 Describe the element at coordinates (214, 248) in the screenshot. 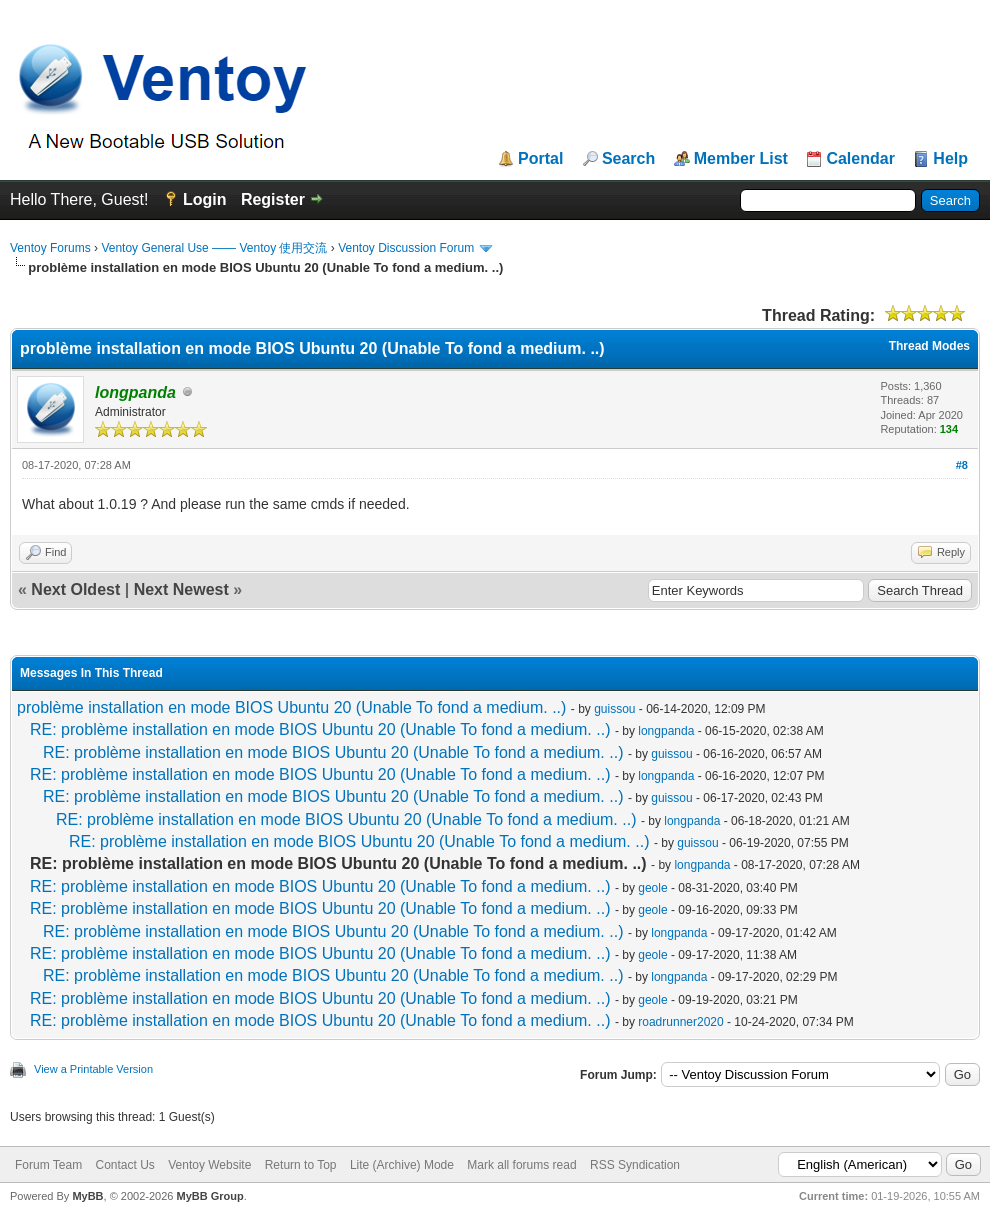

I see `Ventoy General Use —— Ventoy 使用交流` at that location.